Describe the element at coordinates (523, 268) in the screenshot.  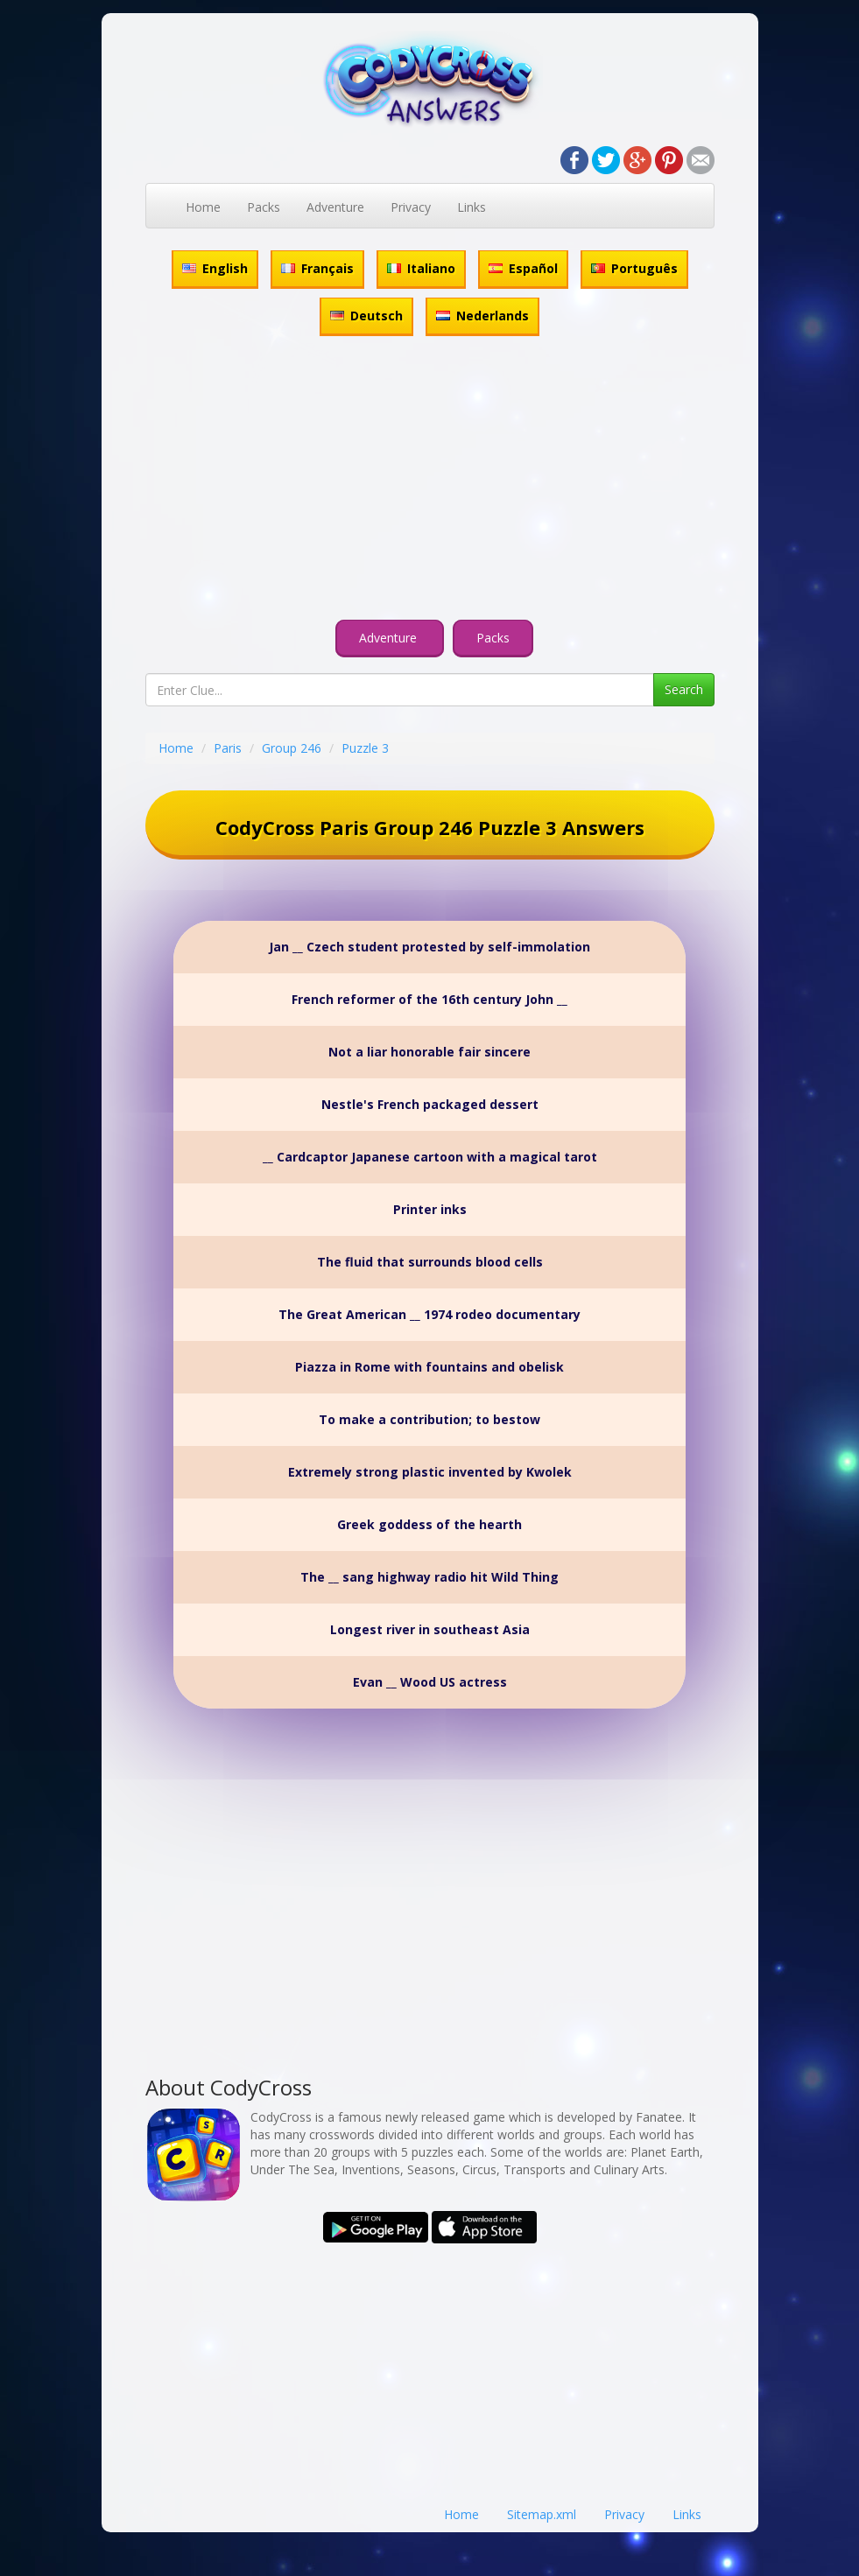
I see `Español` at that location.